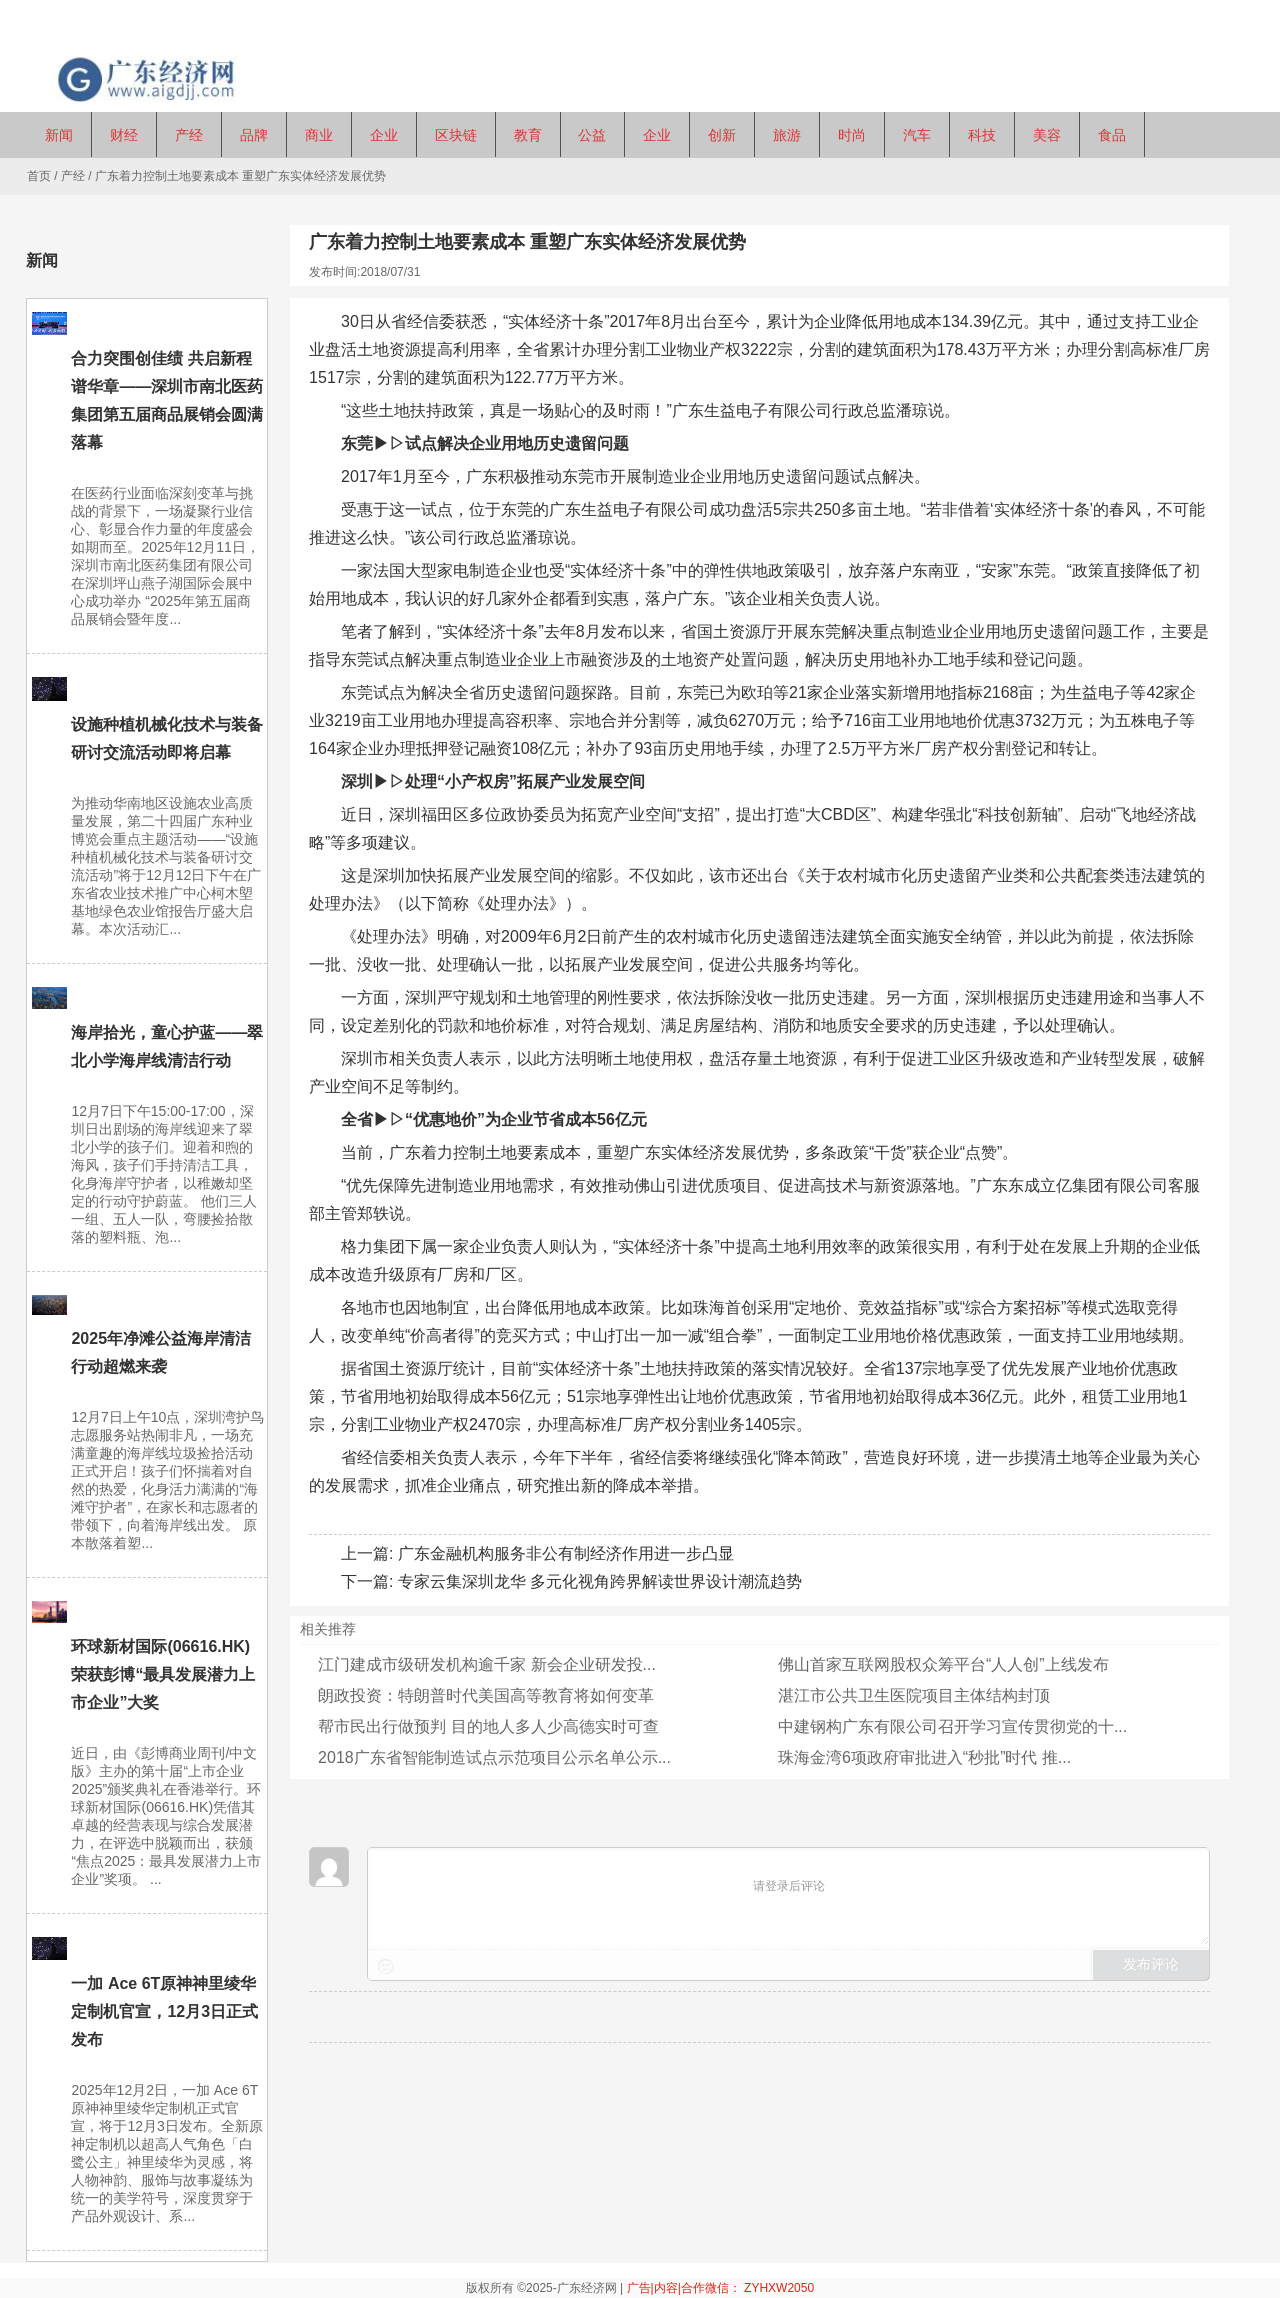 The width and height of the screenshot is (1280, 2298). What do you see at coordinates (487, 1664) in the screenshot?
I see `江门建成市级研发机构逾千家 新会企业研发投...` at bounding box center [487, 1664].